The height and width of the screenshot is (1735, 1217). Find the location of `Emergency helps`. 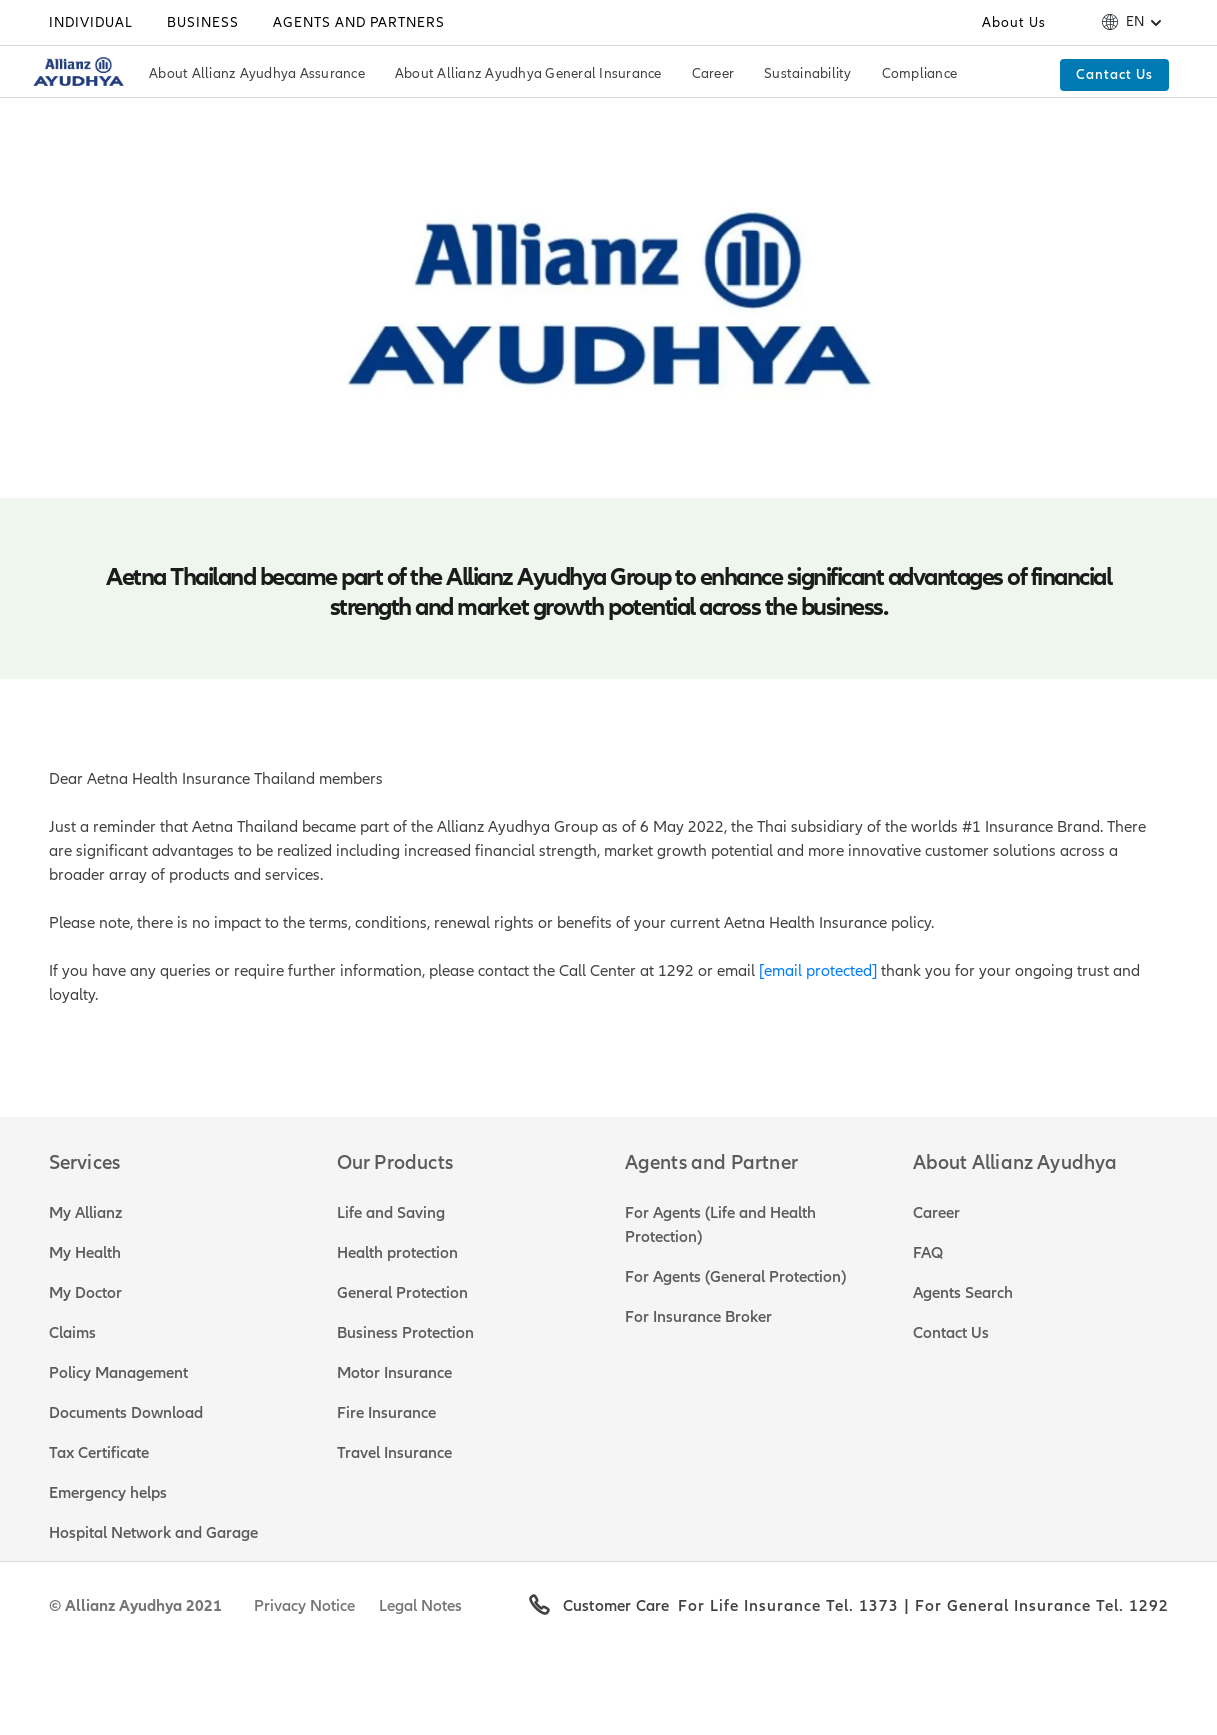

Emergency helps is located at coordinates (108, 1493).